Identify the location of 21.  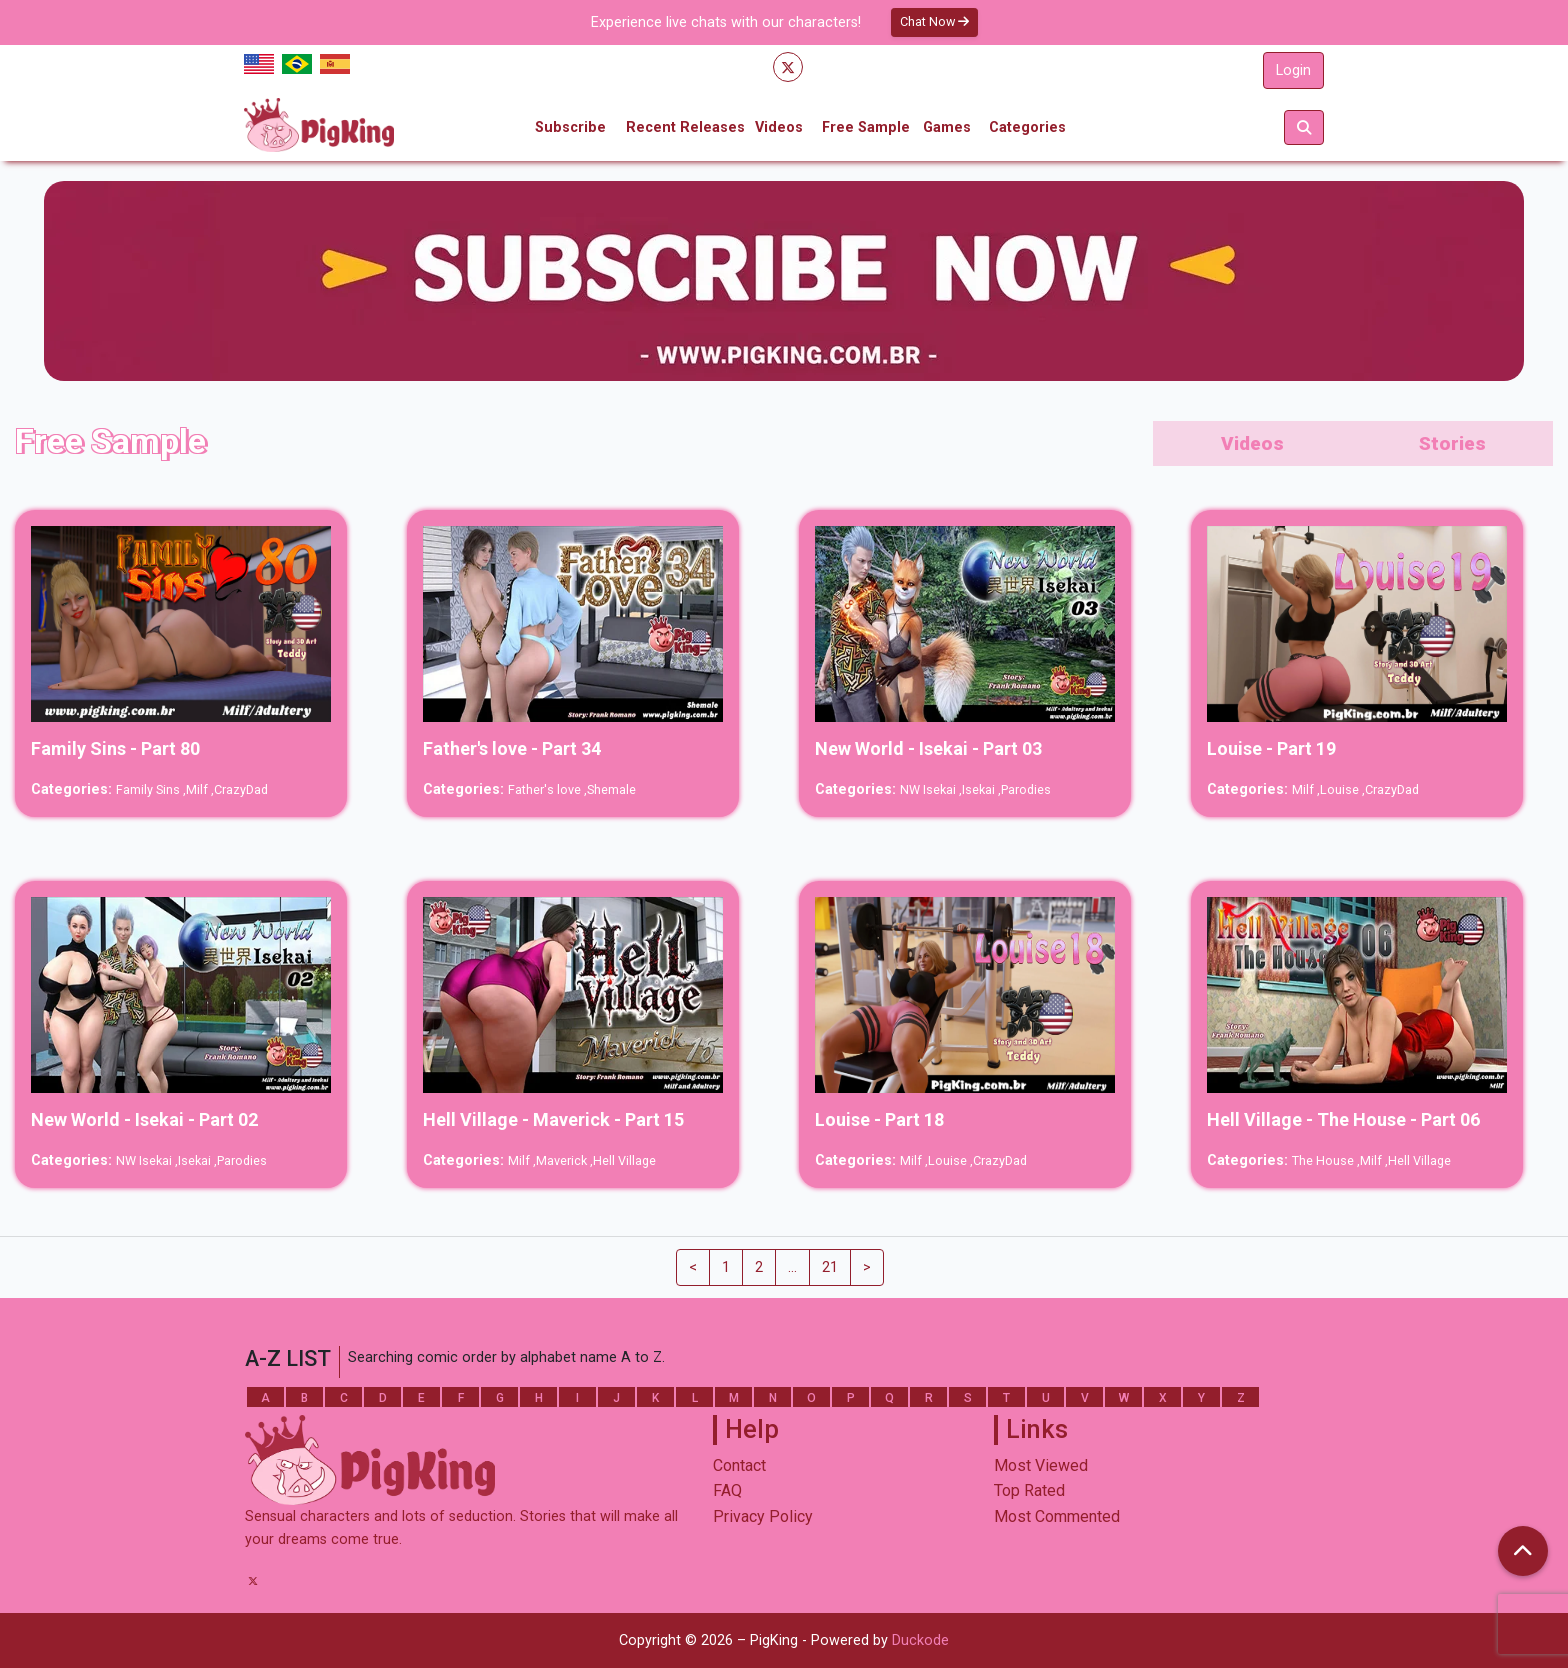
(830, 1267).